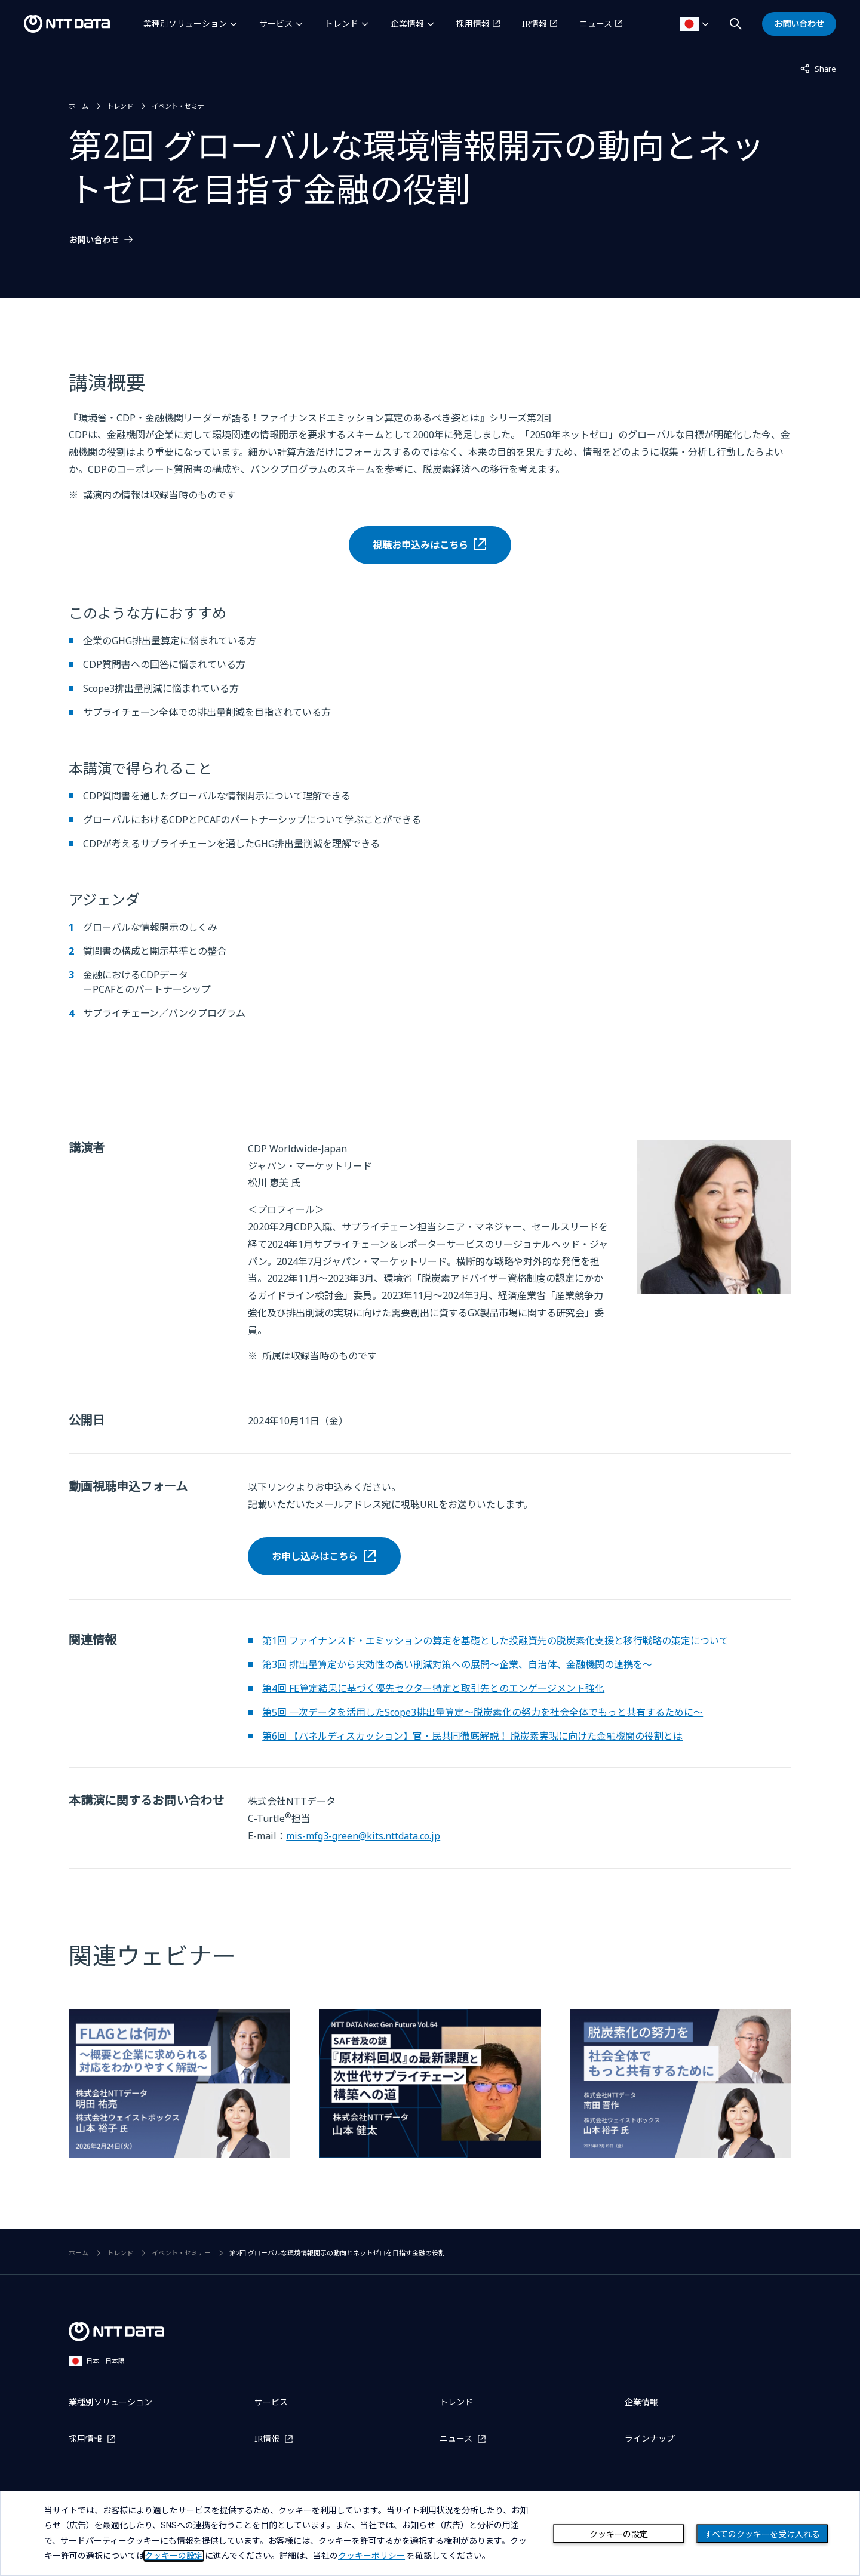 The height and width of the screenshot is (2576, 860). What do you see at coordinates (595, 23) in the screenshot?
I see `ニュース [ニュースを別ウィンドウで開く]` at bounding box center [595, 23].